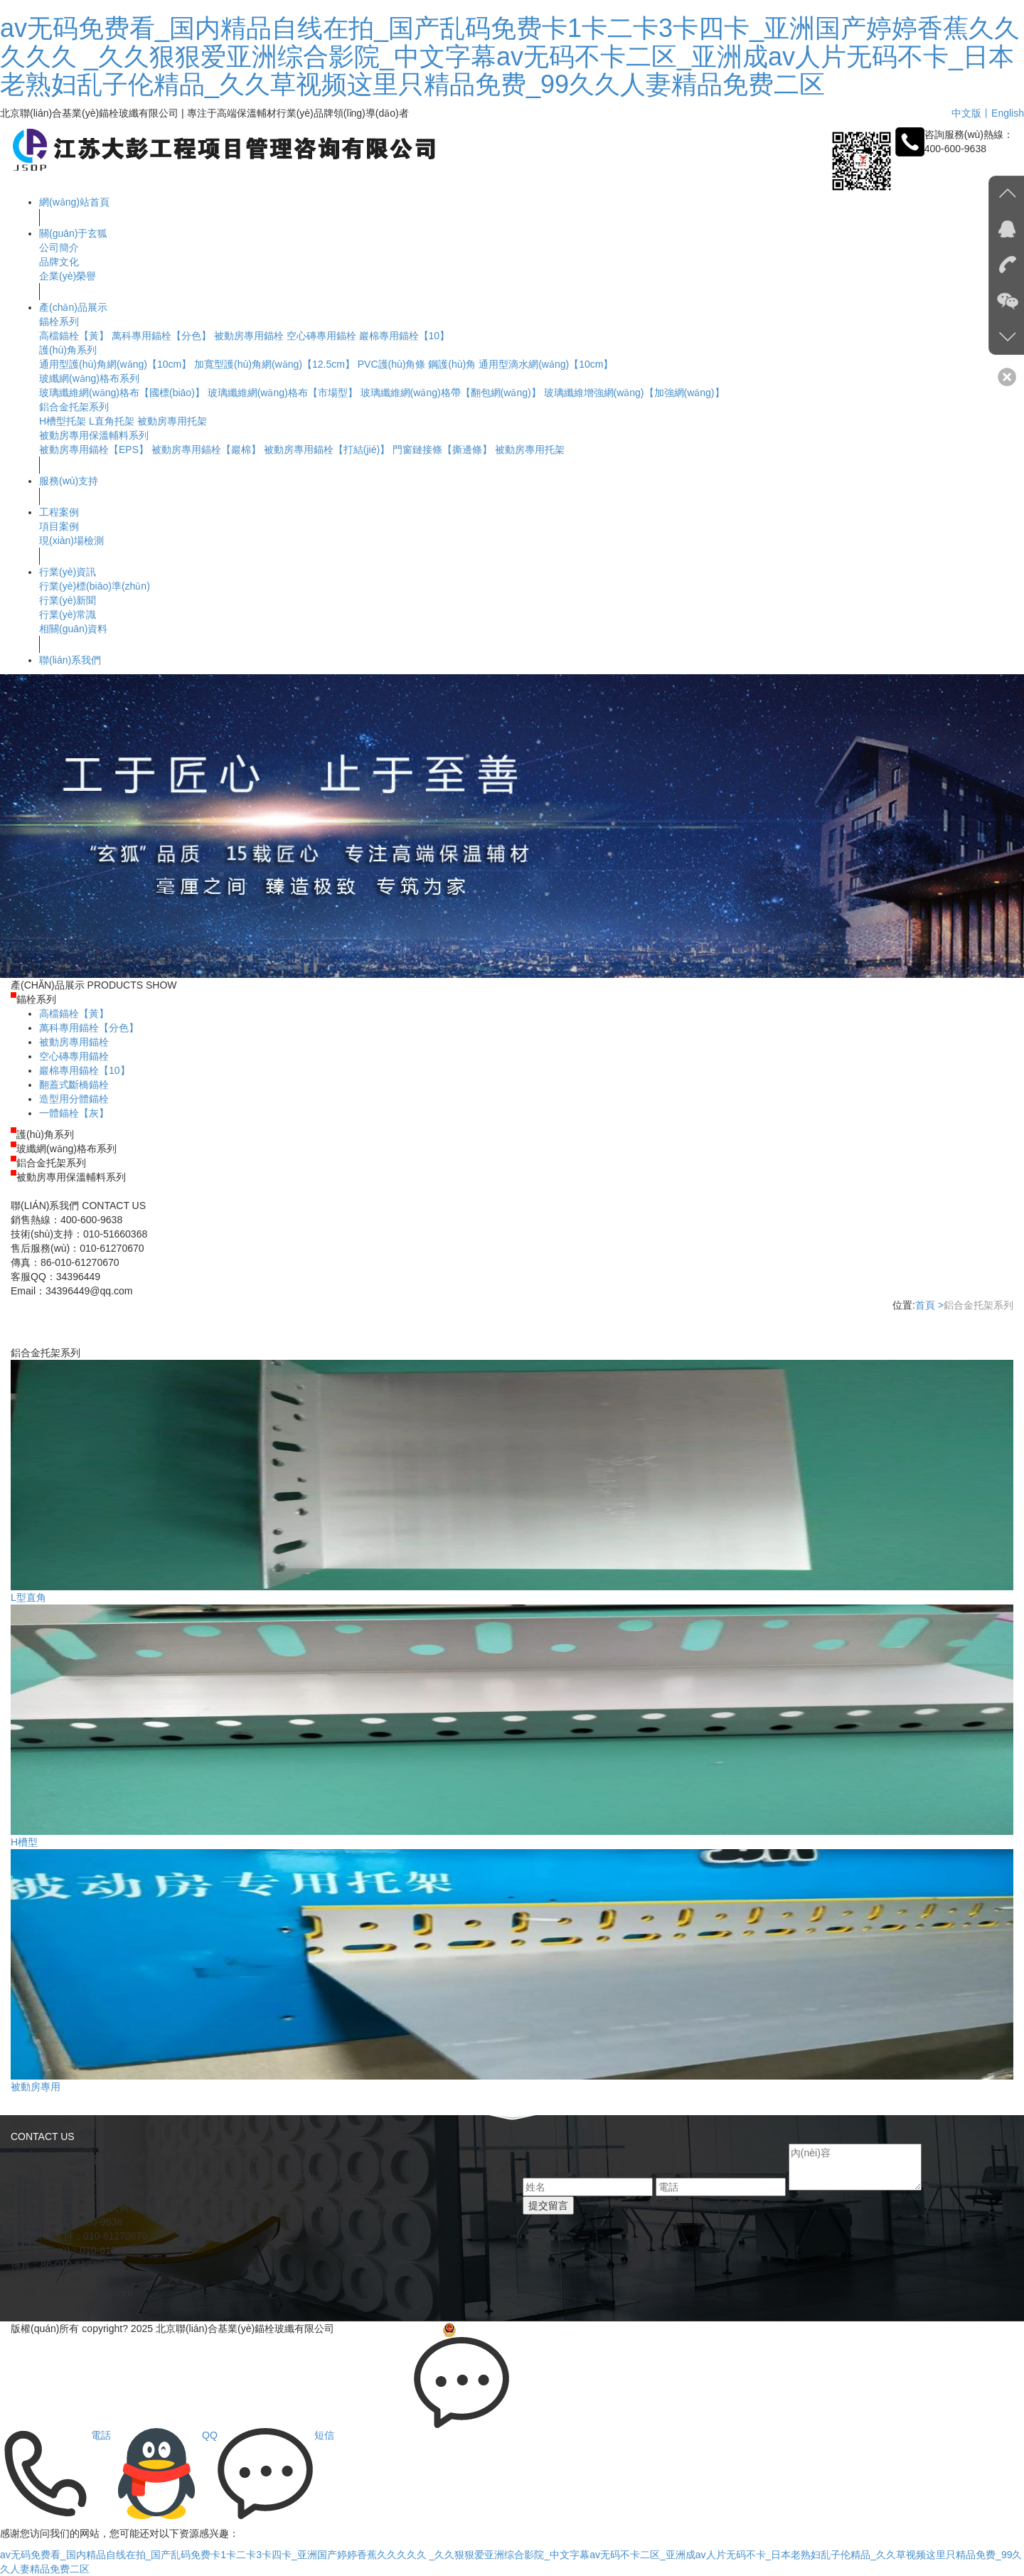  I want to click on 玻璃纖維網(wǎng)格布【國標(biāo)】, so click(122, 392).